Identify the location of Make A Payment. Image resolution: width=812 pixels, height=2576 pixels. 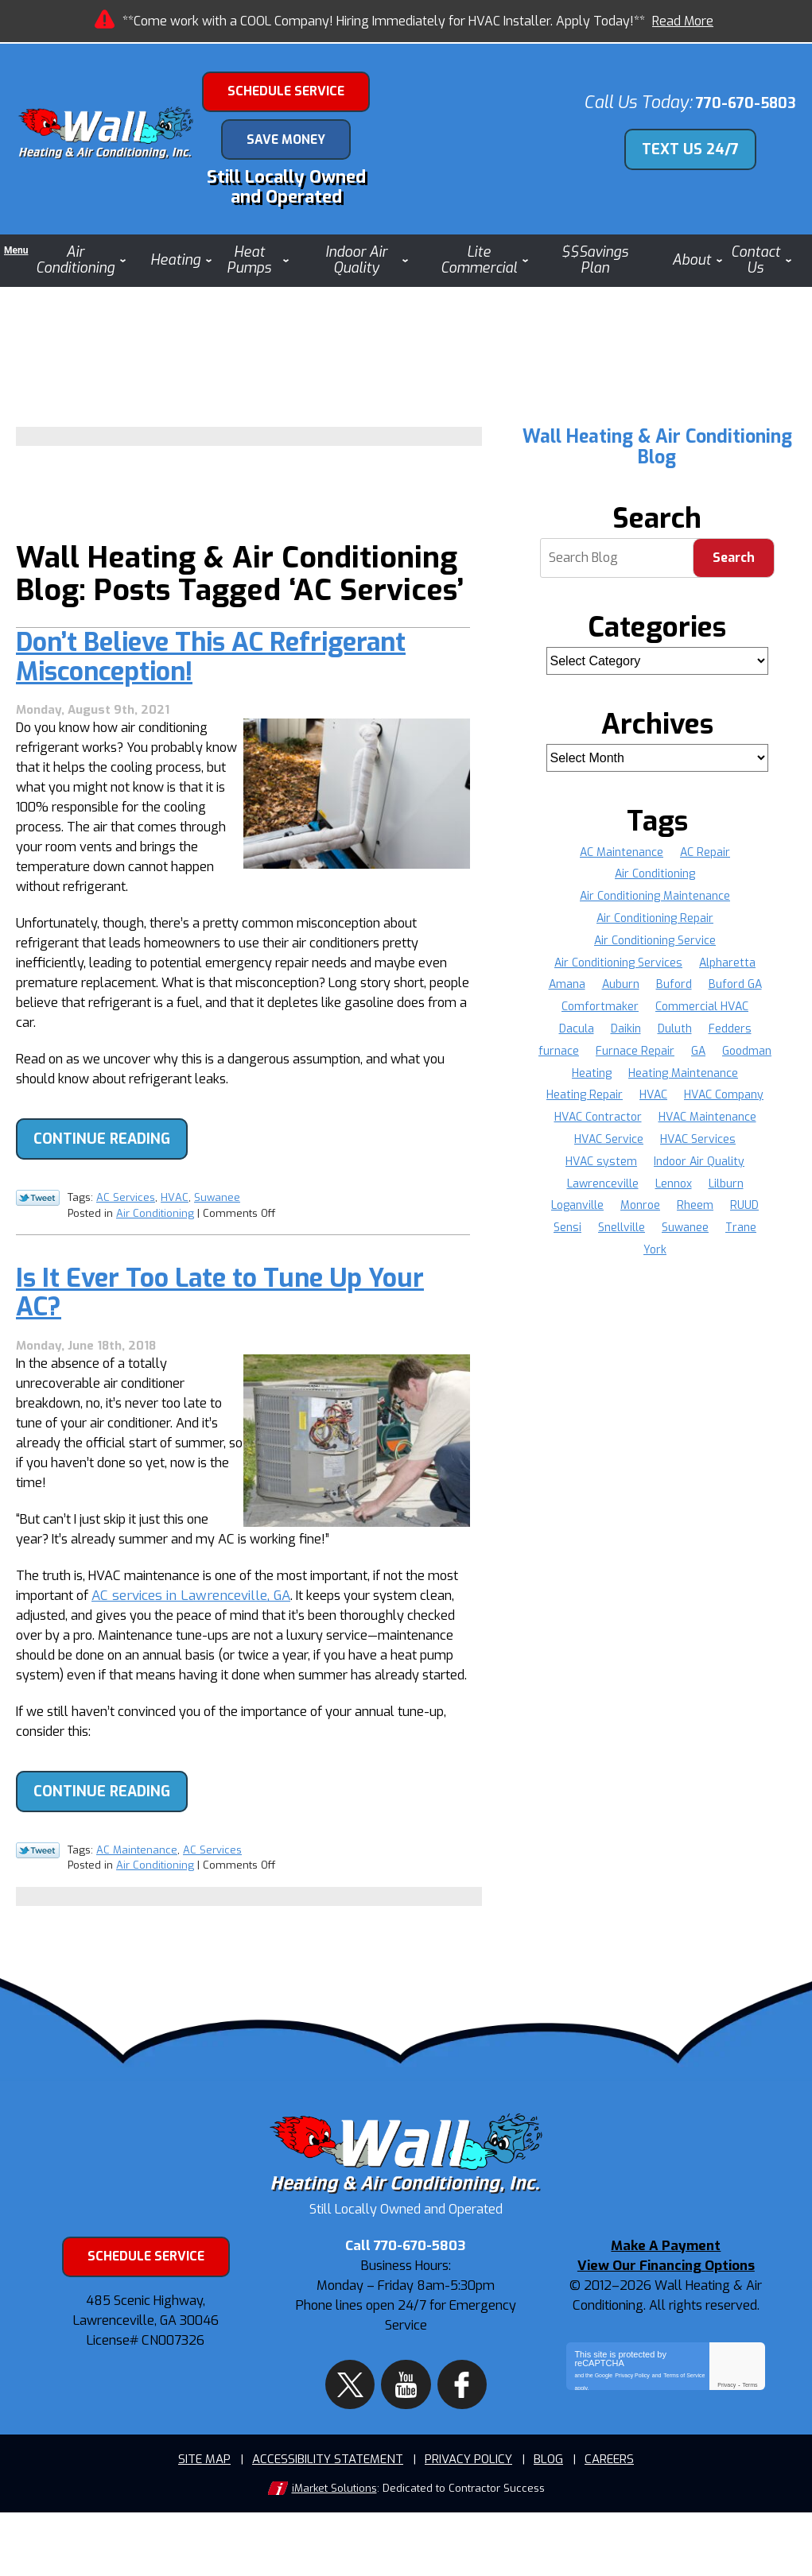
(666, 2328).